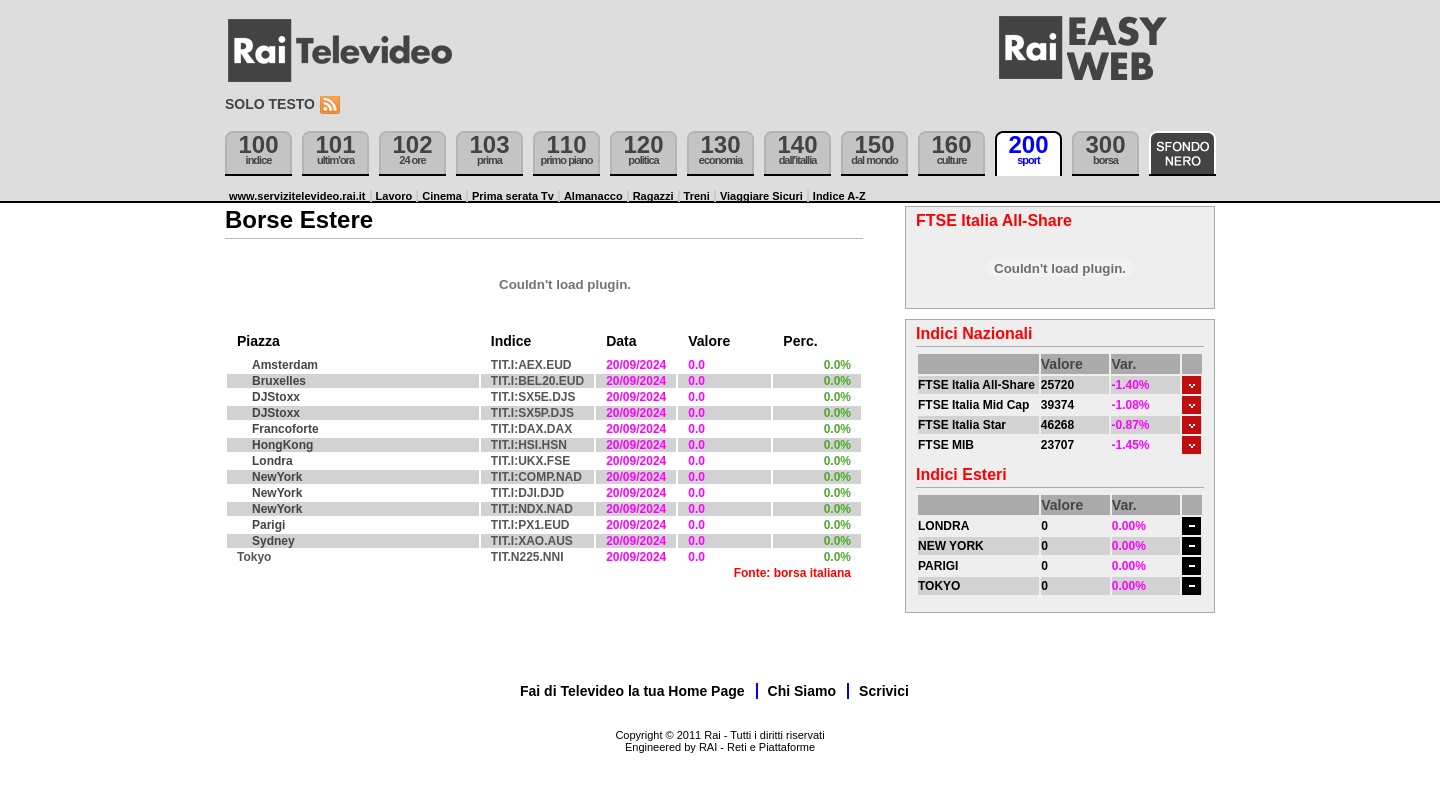 This screenshot has width=1440, height=803. I want to click on Indice A-Z, so click(839, 196).